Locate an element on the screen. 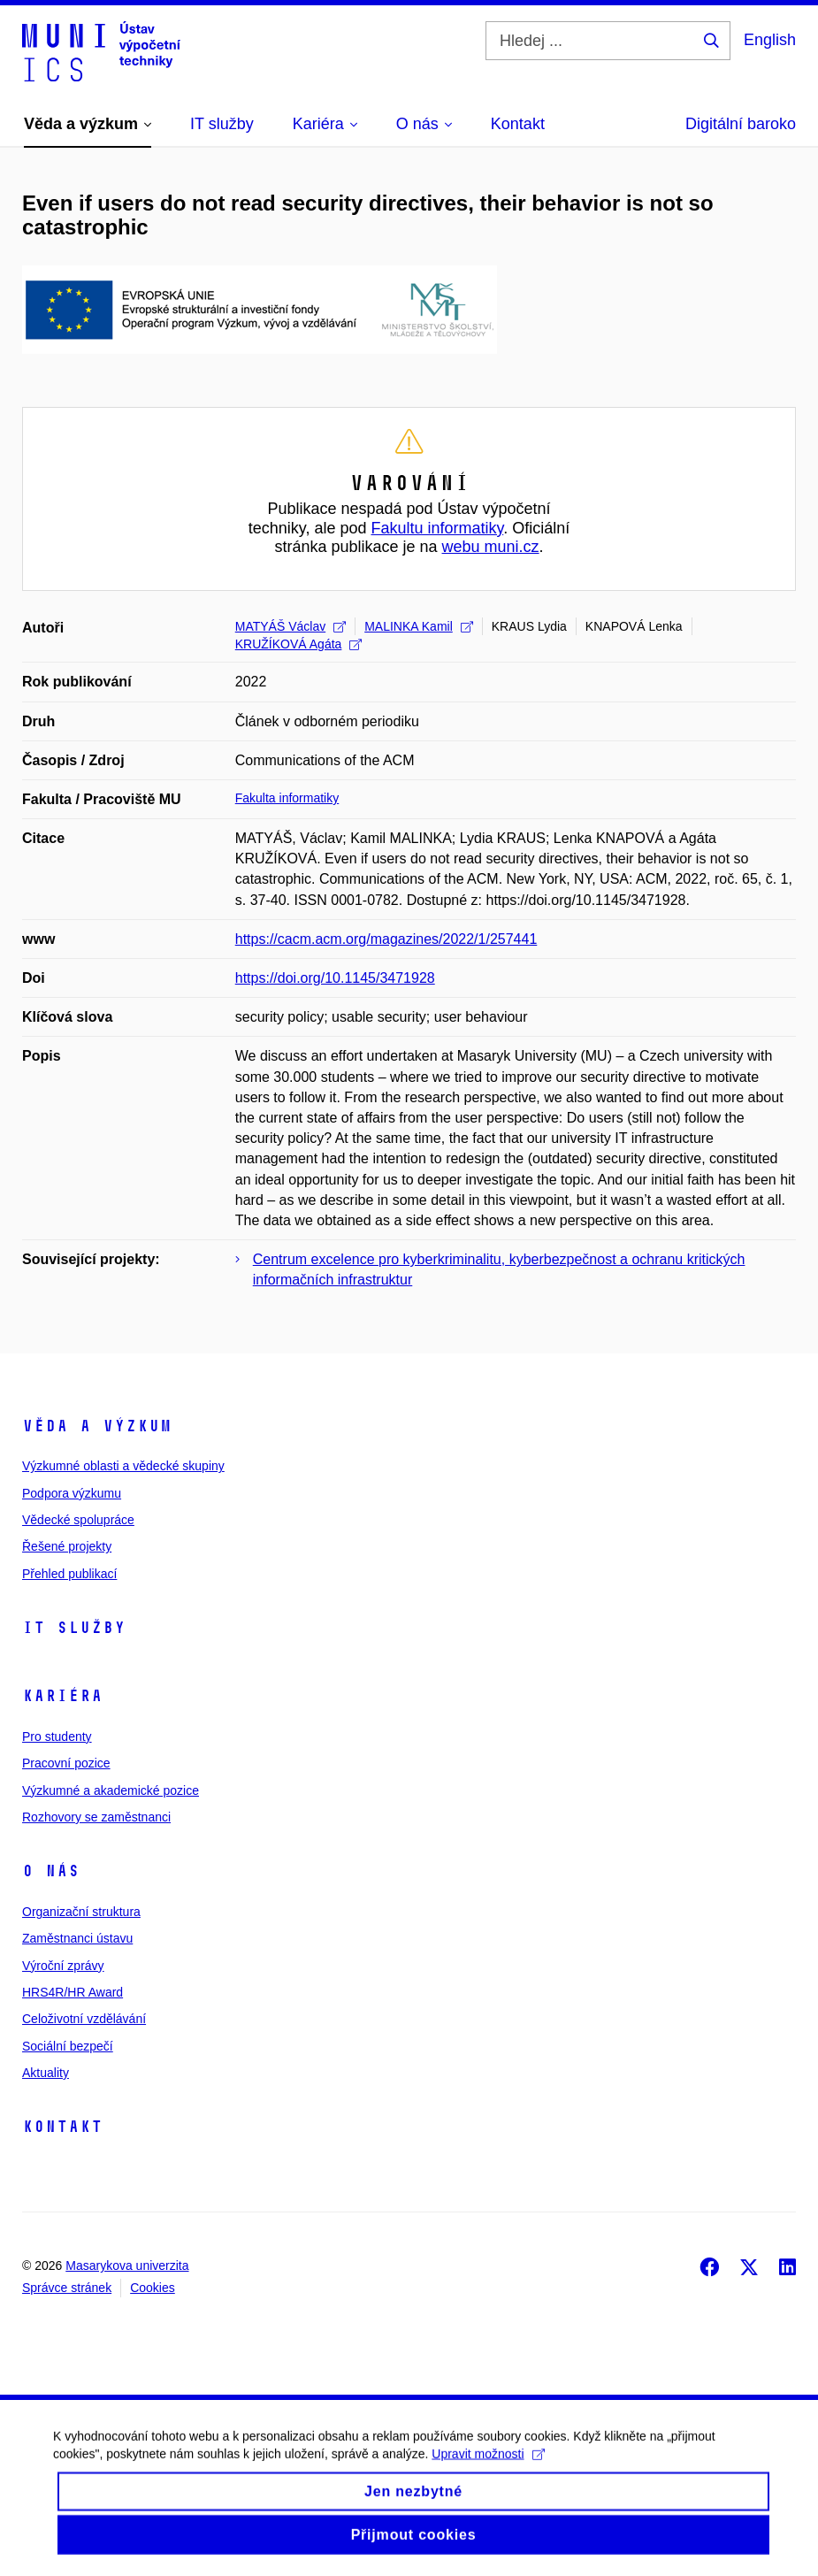 The height and width of the screenshot is (2576, 818). Výzkumné oblasti a vědecké skupiny is located at coordinates (123, 1466).